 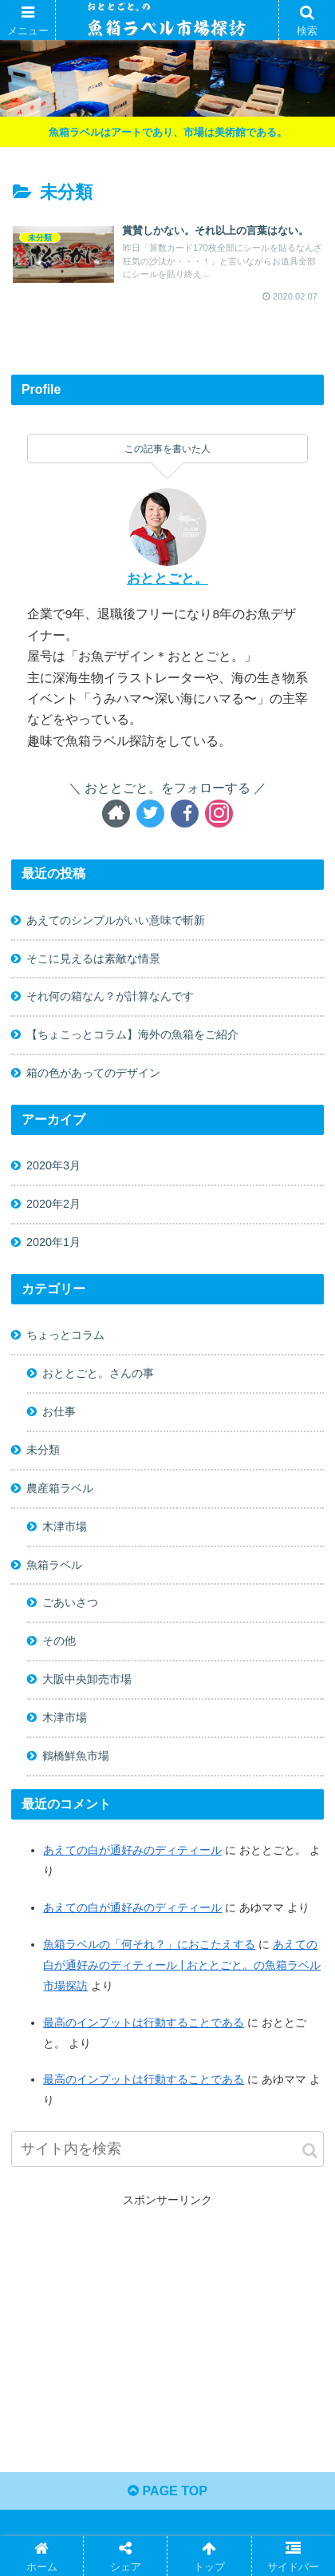 What do you see at coordinates (59, 1640) in the screenshot?
I see `その他` at bounding box center [59, 1640].